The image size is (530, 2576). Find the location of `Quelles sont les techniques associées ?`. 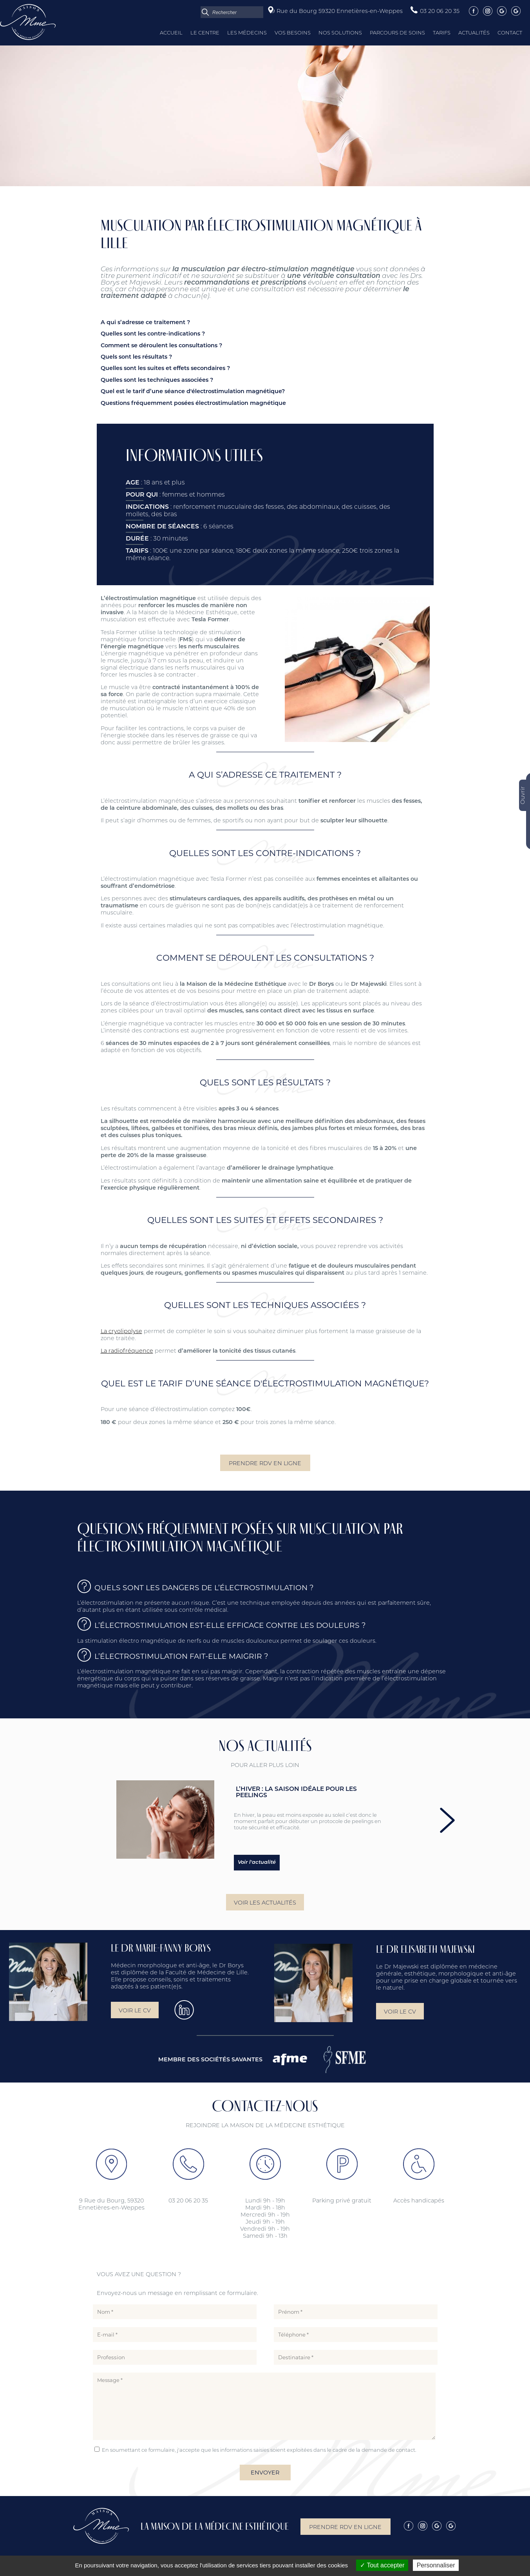

Quelles sont les techniques associées ? is located at coordinates (157, 380).